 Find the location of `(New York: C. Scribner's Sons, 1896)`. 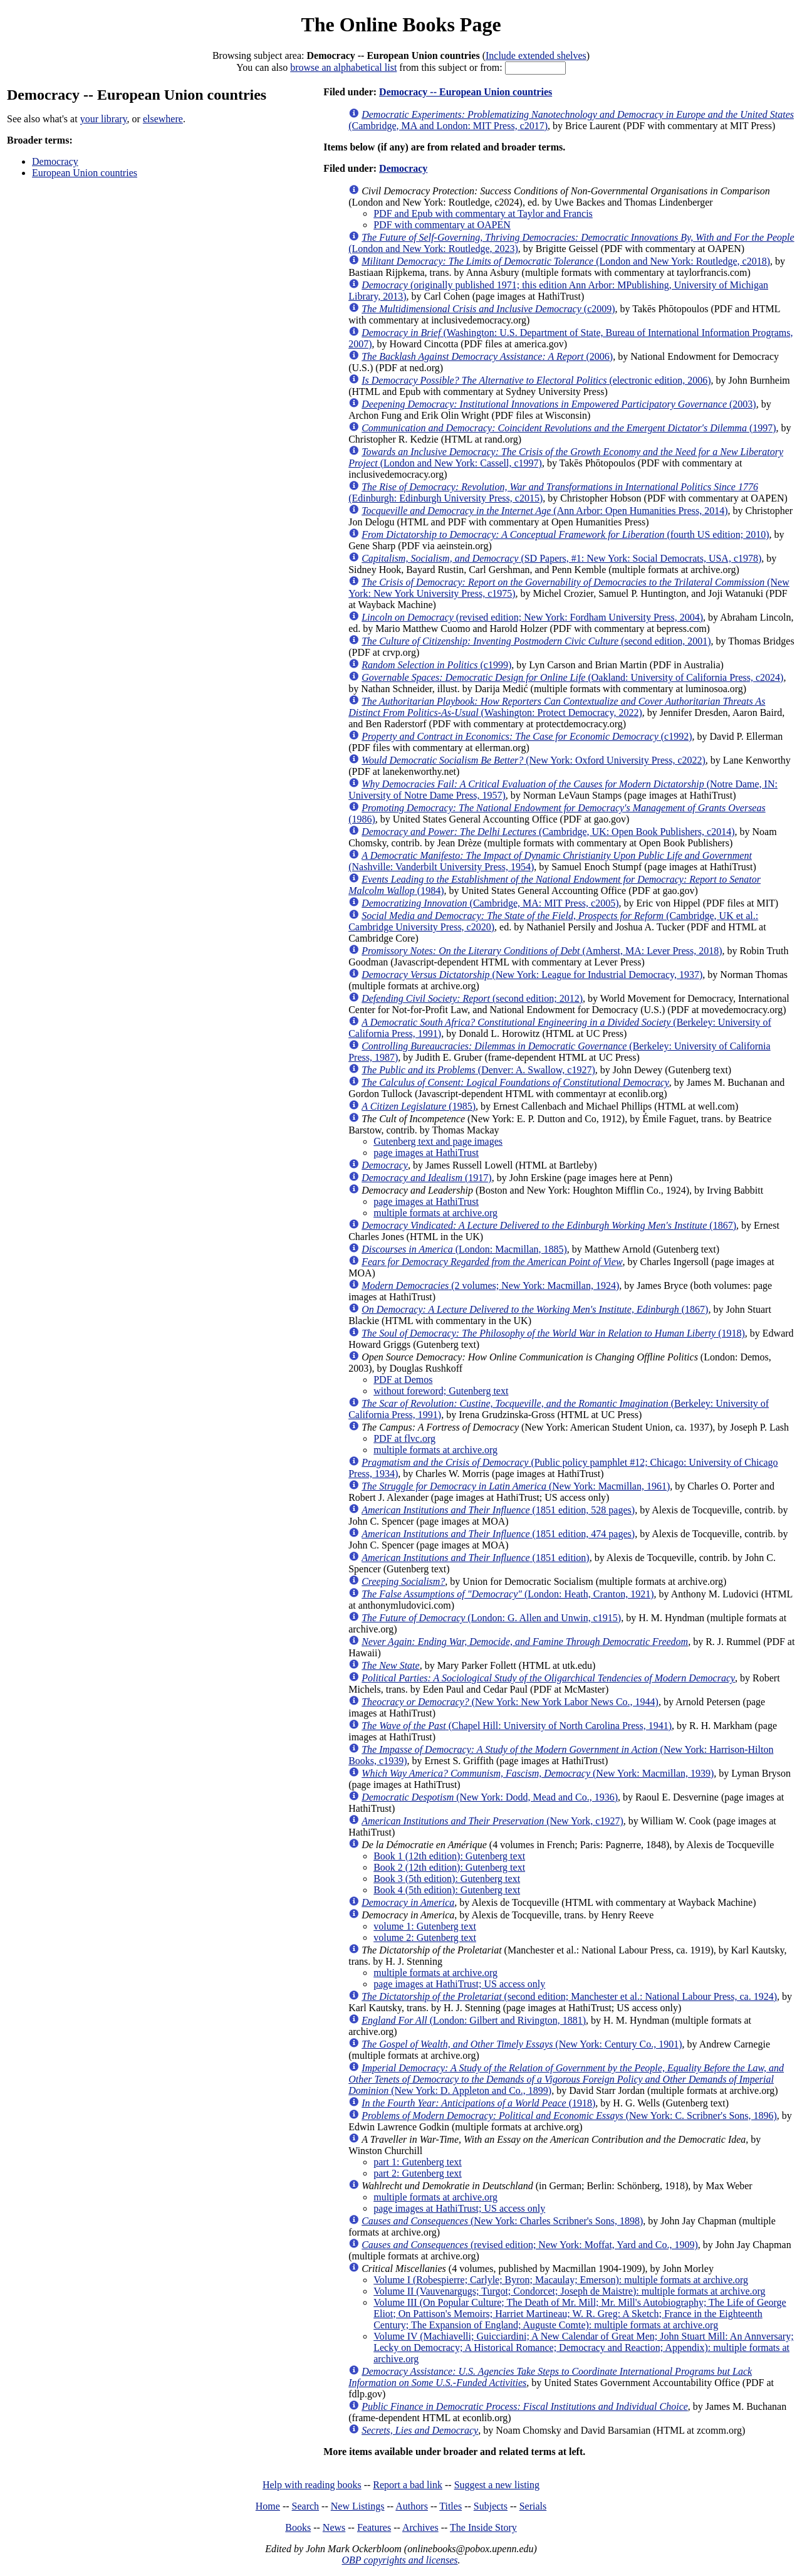

(New York: C. Scribner's Sons, 1896) is located at coordinates (569, 2115).